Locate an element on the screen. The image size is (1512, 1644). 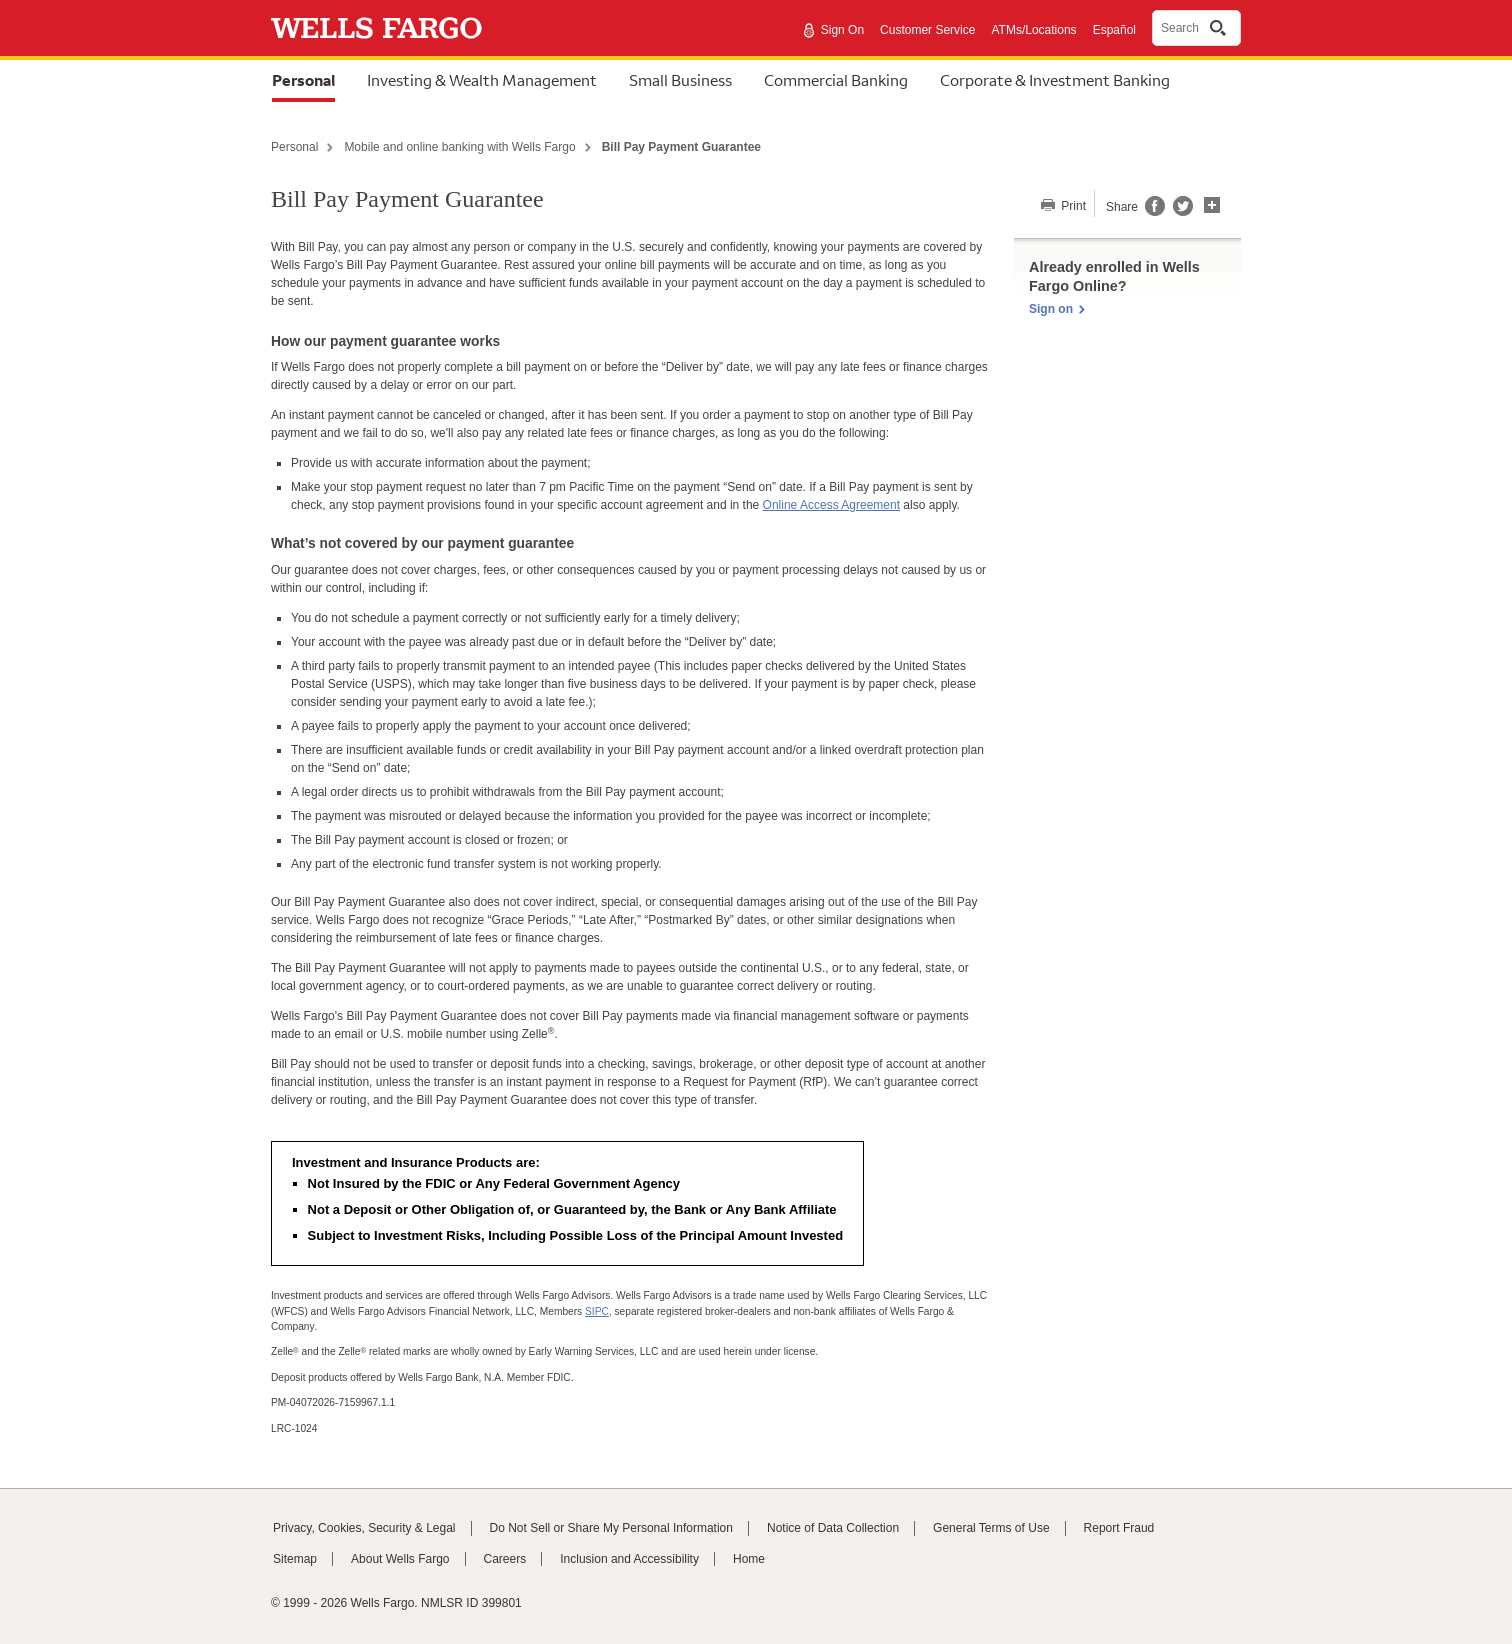
Commercial Banking is located at coordinates (836, 80).